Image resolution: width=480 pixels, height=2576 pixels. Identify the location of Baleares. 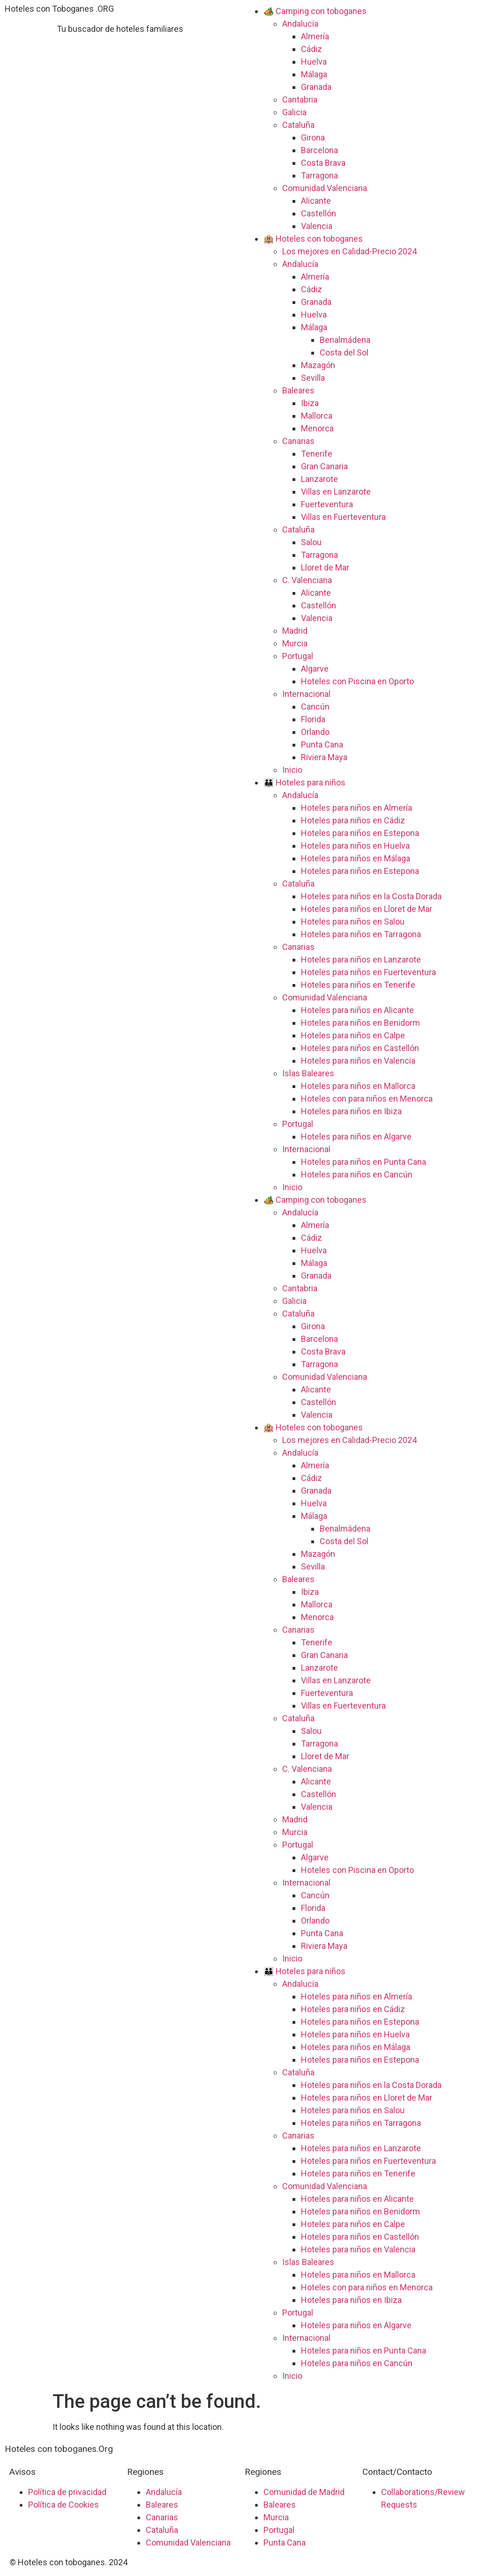
(298, 390).